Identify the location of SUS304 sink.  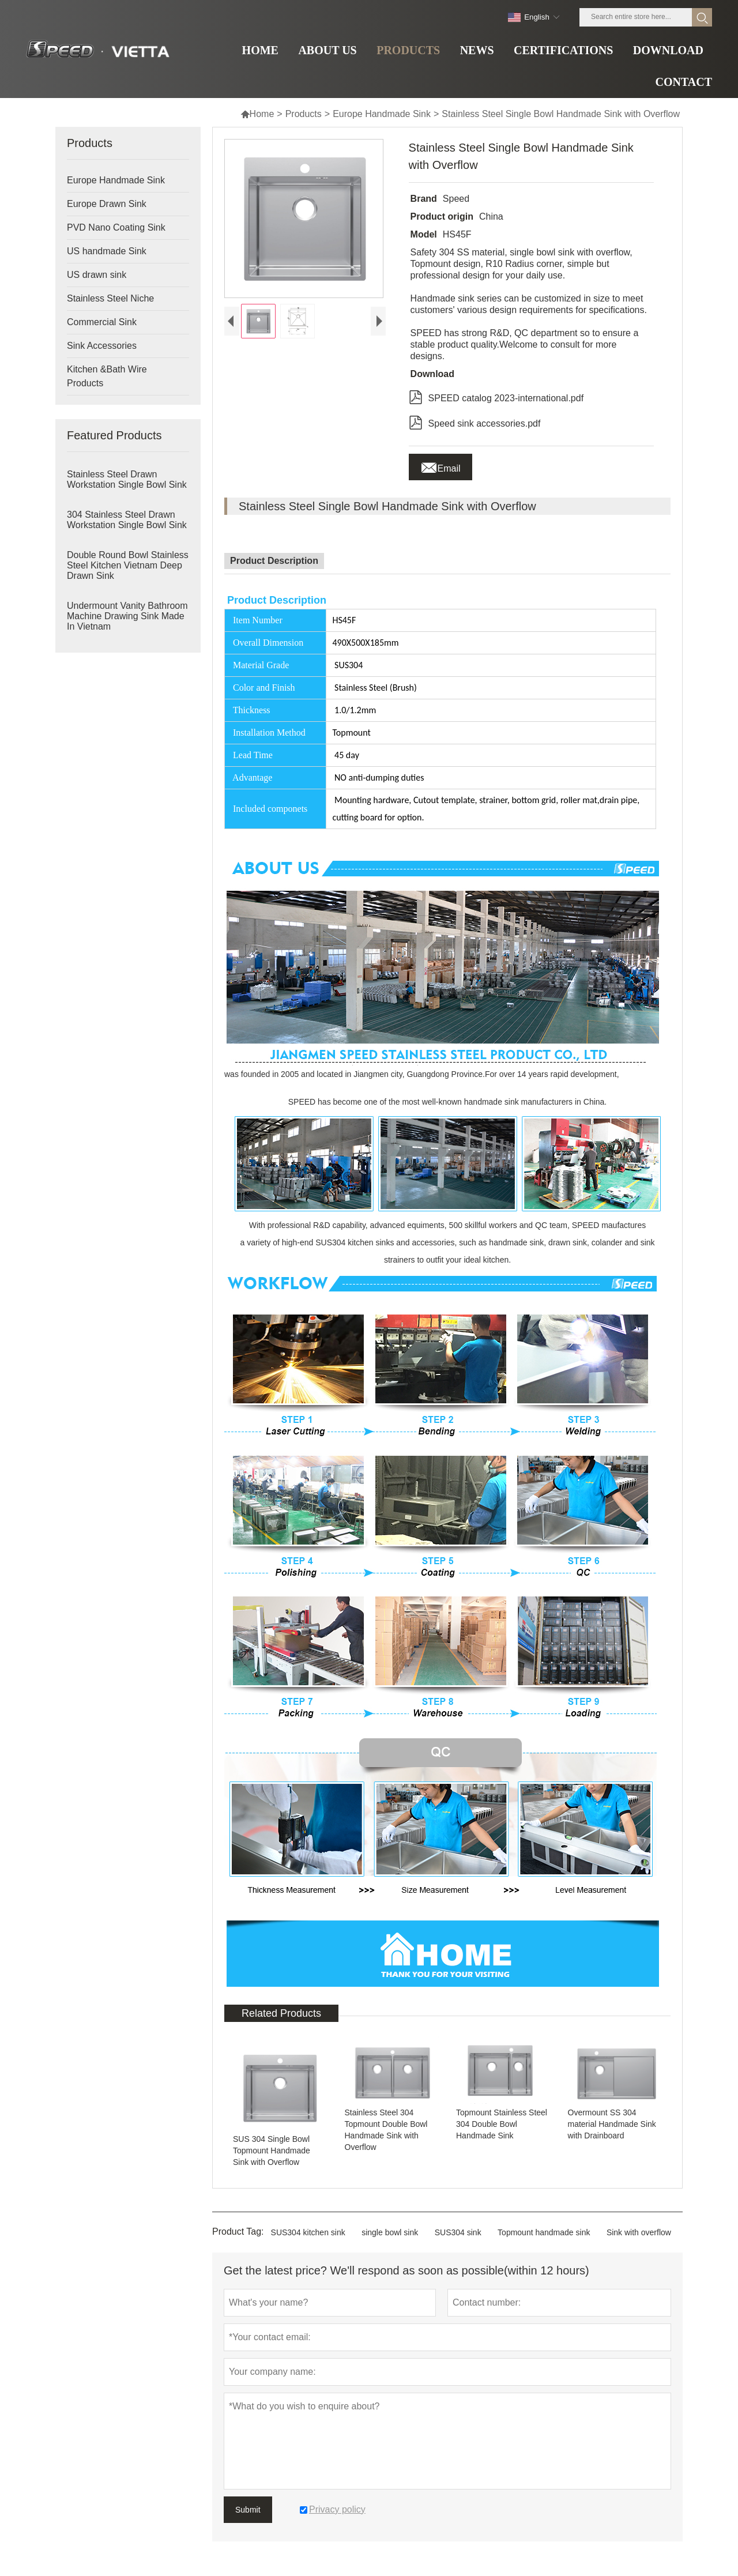
(458, 2232).